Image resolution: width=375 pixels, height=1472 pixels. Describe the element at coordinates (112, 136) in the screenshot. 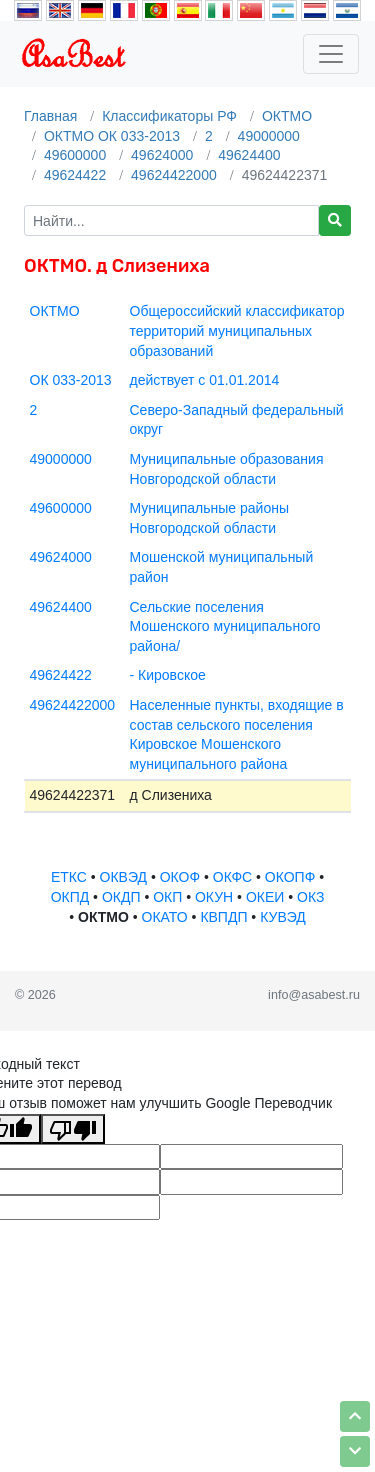

I see `ОКТМО ОК 033-2013` at that location.